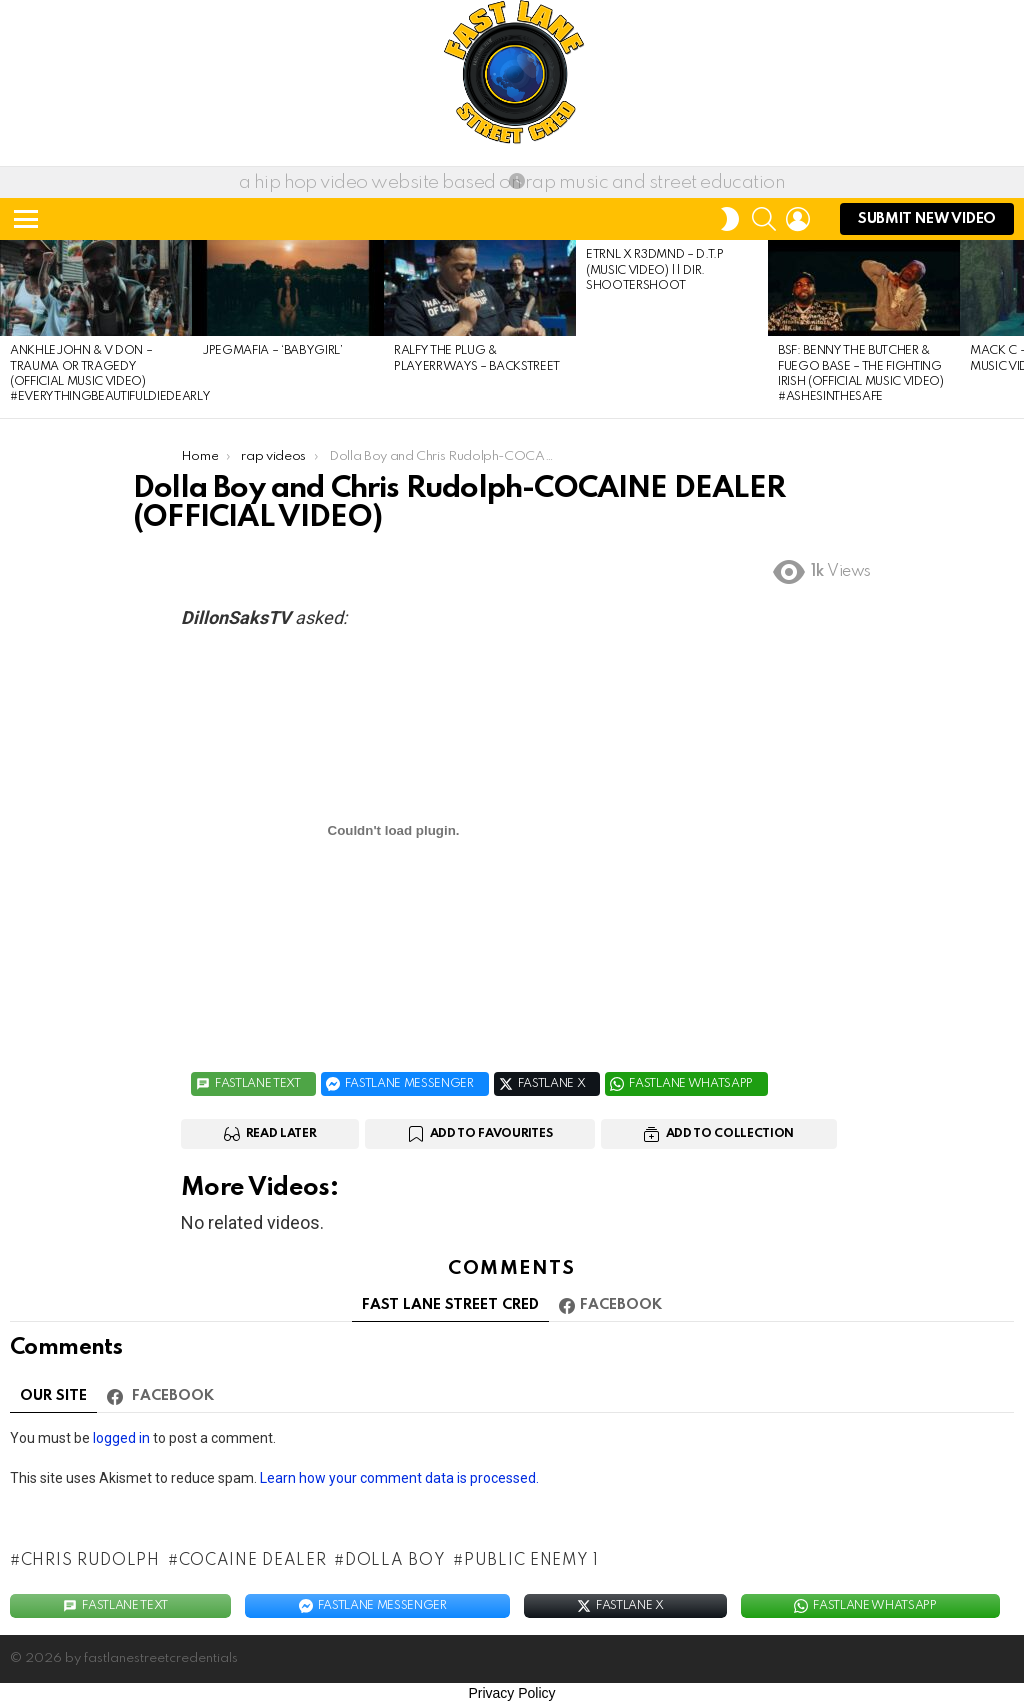 The image size is (1024, 1703). Describe the element at coordinates (53, 1396) in the screenshot. I see `Our site` at that location.